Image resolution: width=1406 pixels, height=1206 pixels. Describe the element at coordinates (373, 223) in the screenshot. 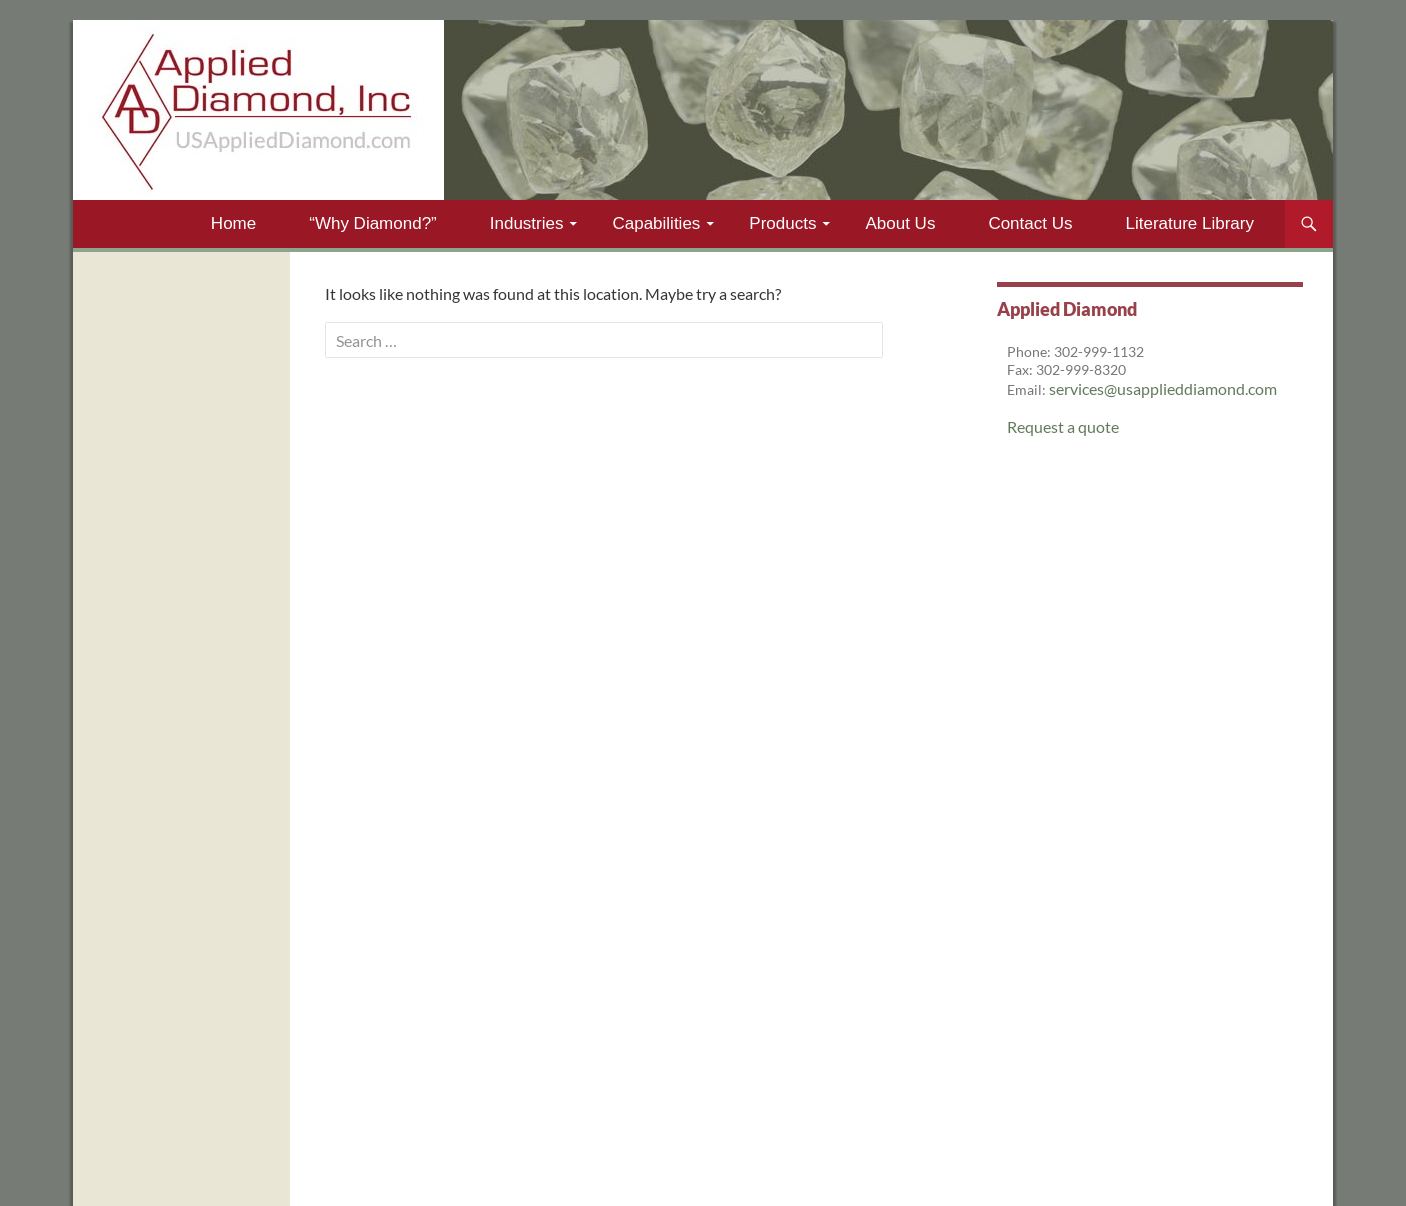

I see `“Why Diamond?”` at that location.